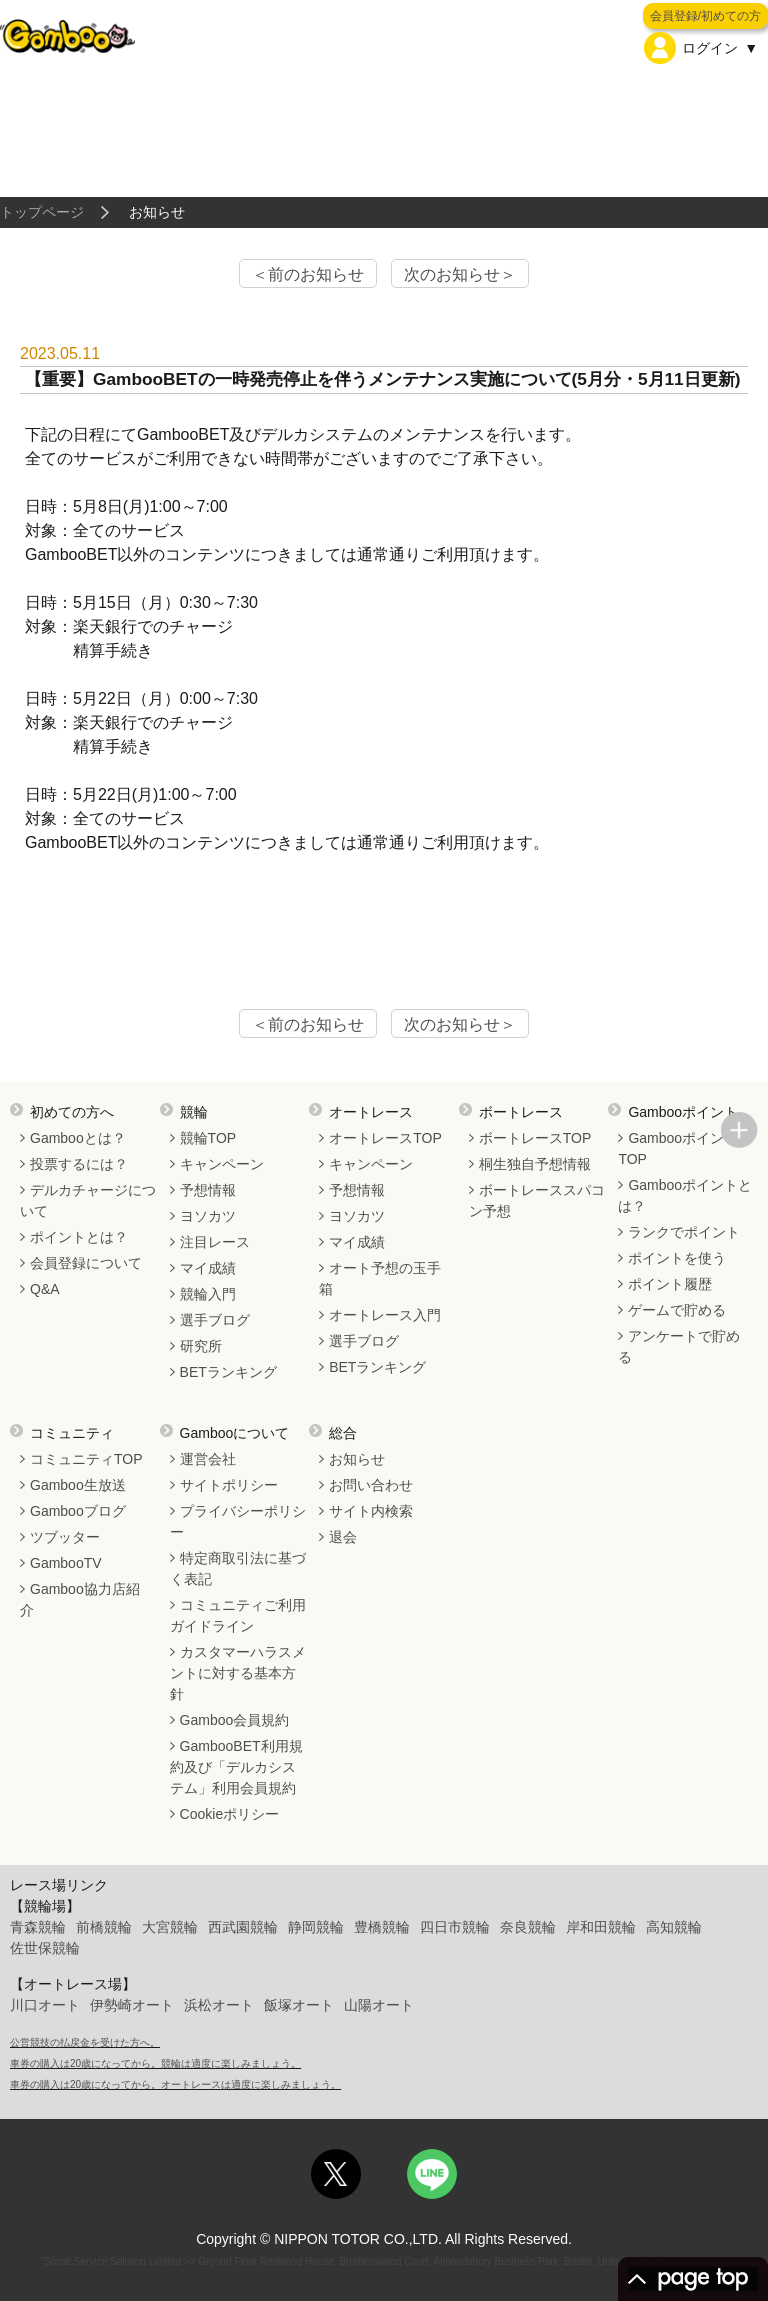 This screenshot has width=768, height=2301. What do you see at coordinates (357, 1459) in the screenshot?
I see `お知らせ` at bounding box center [357, 1459].